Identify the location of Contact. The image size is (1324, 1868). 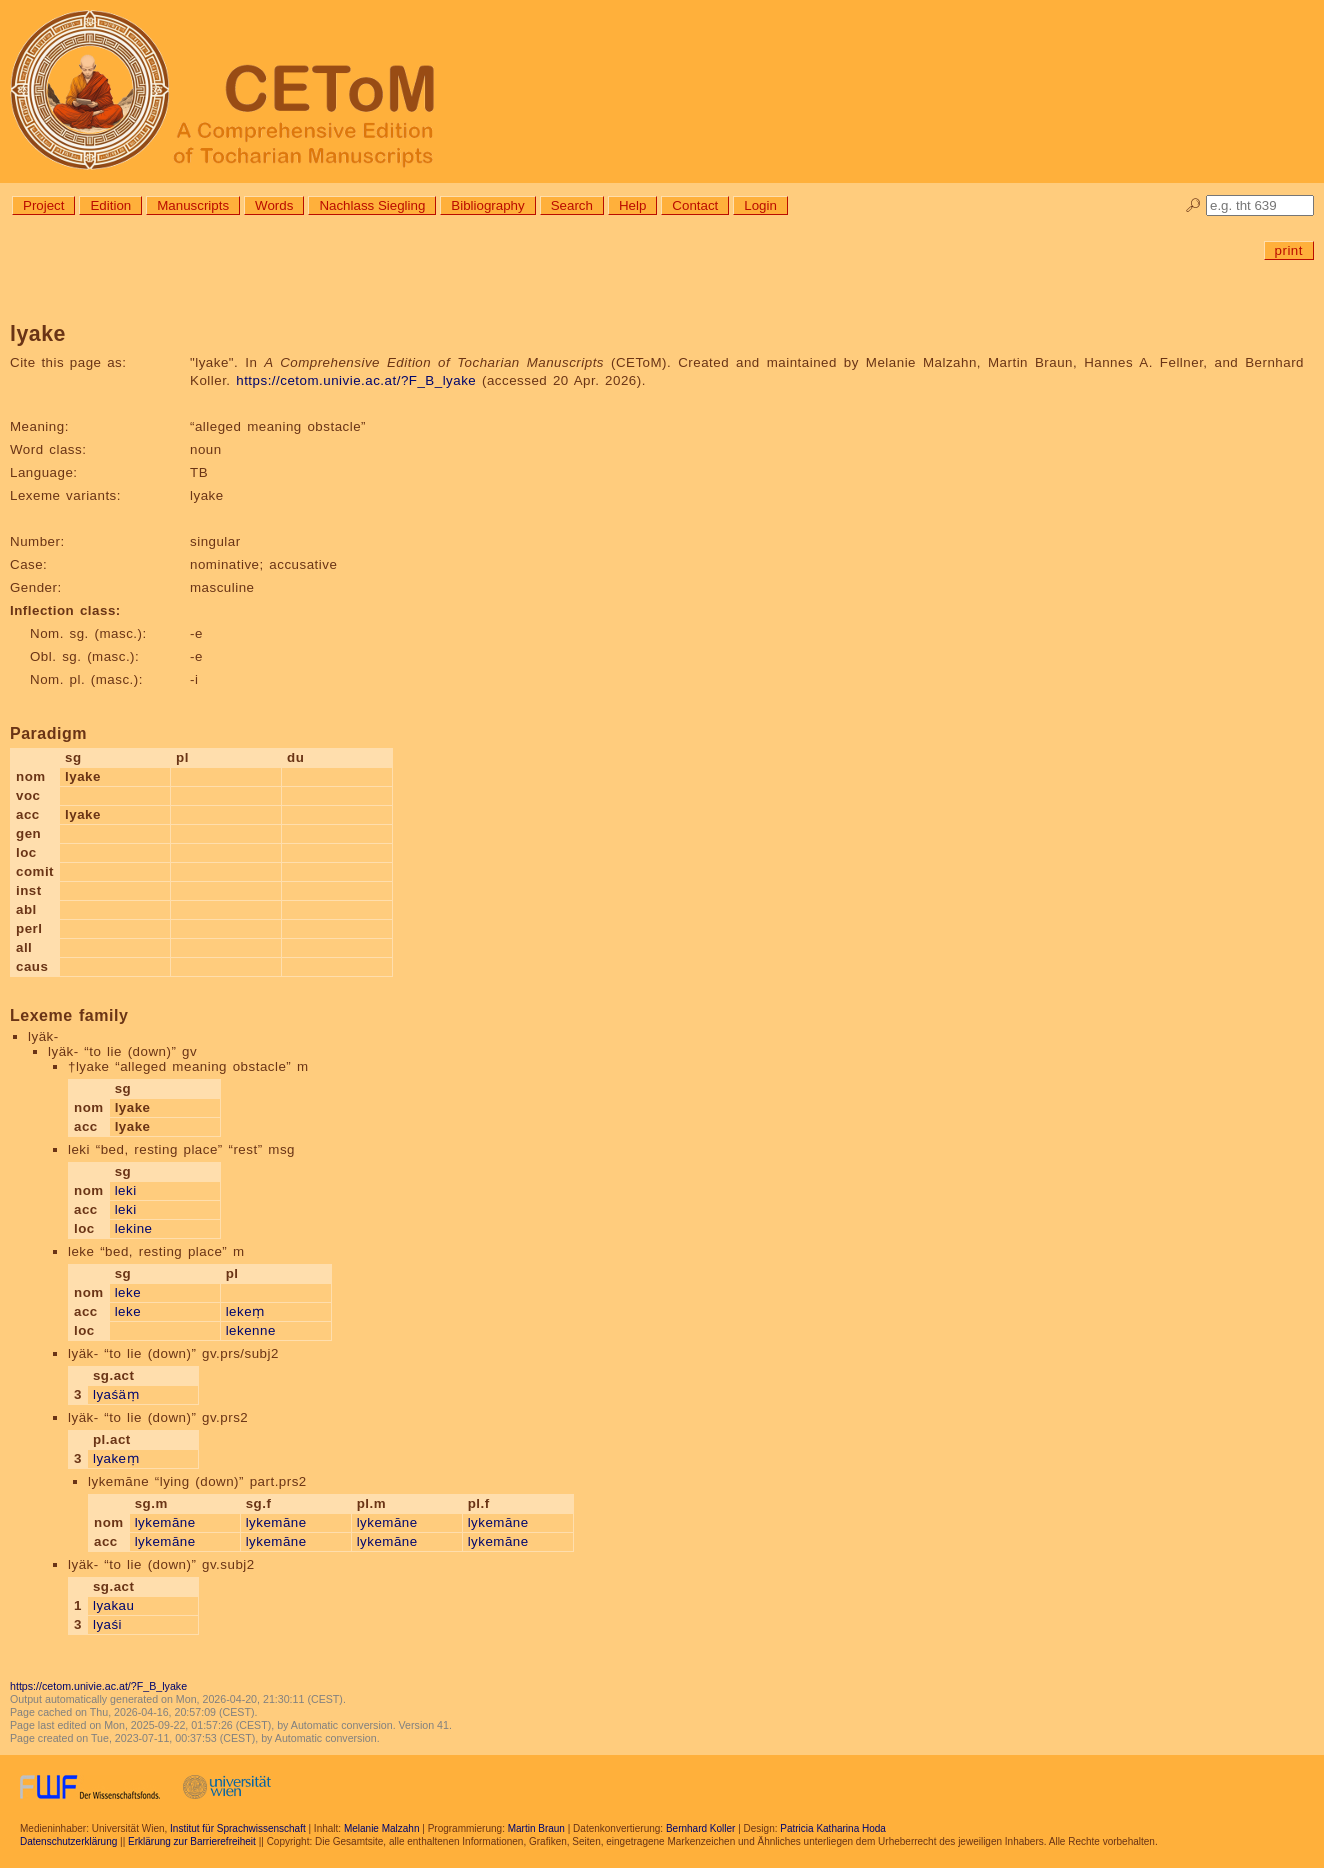
(695, 205).